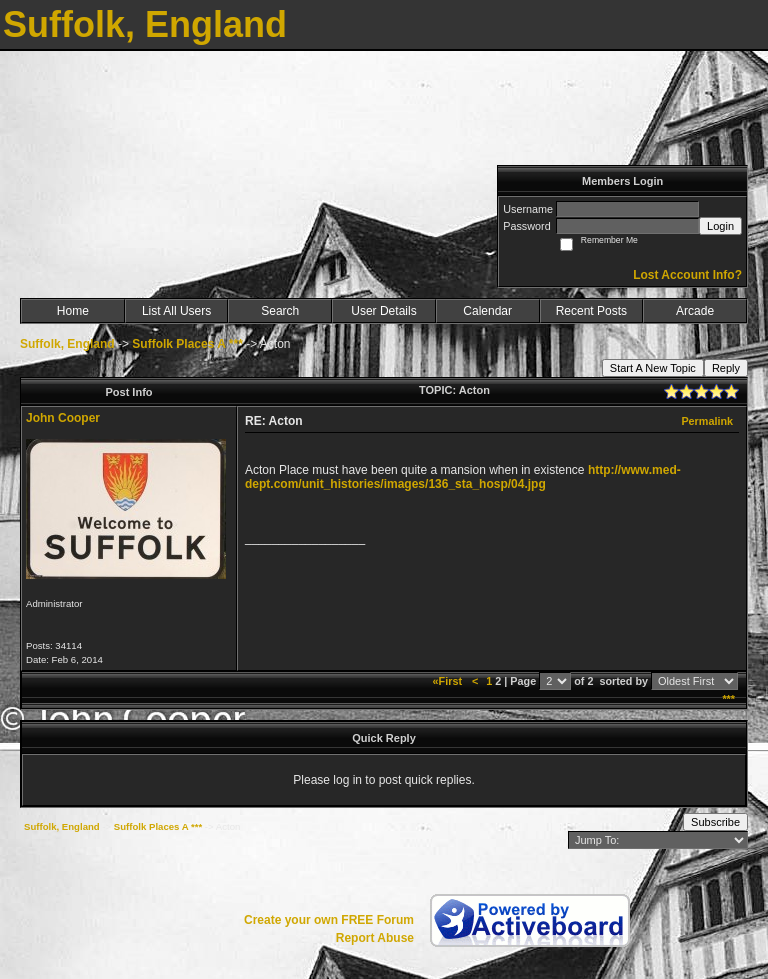 Image resolution: width=768 pixels, height=979 pixels. I want to click on Suffolk, England, so click(67, 344).